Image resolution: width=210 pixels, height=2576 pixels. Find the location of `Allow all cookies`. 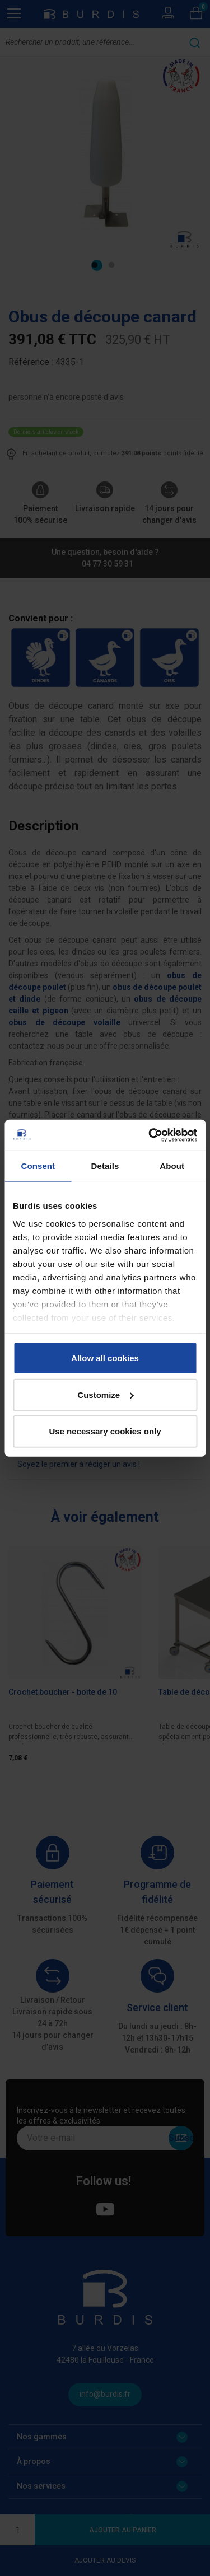

Allow all cookies is located at coordinates (105, 1358).